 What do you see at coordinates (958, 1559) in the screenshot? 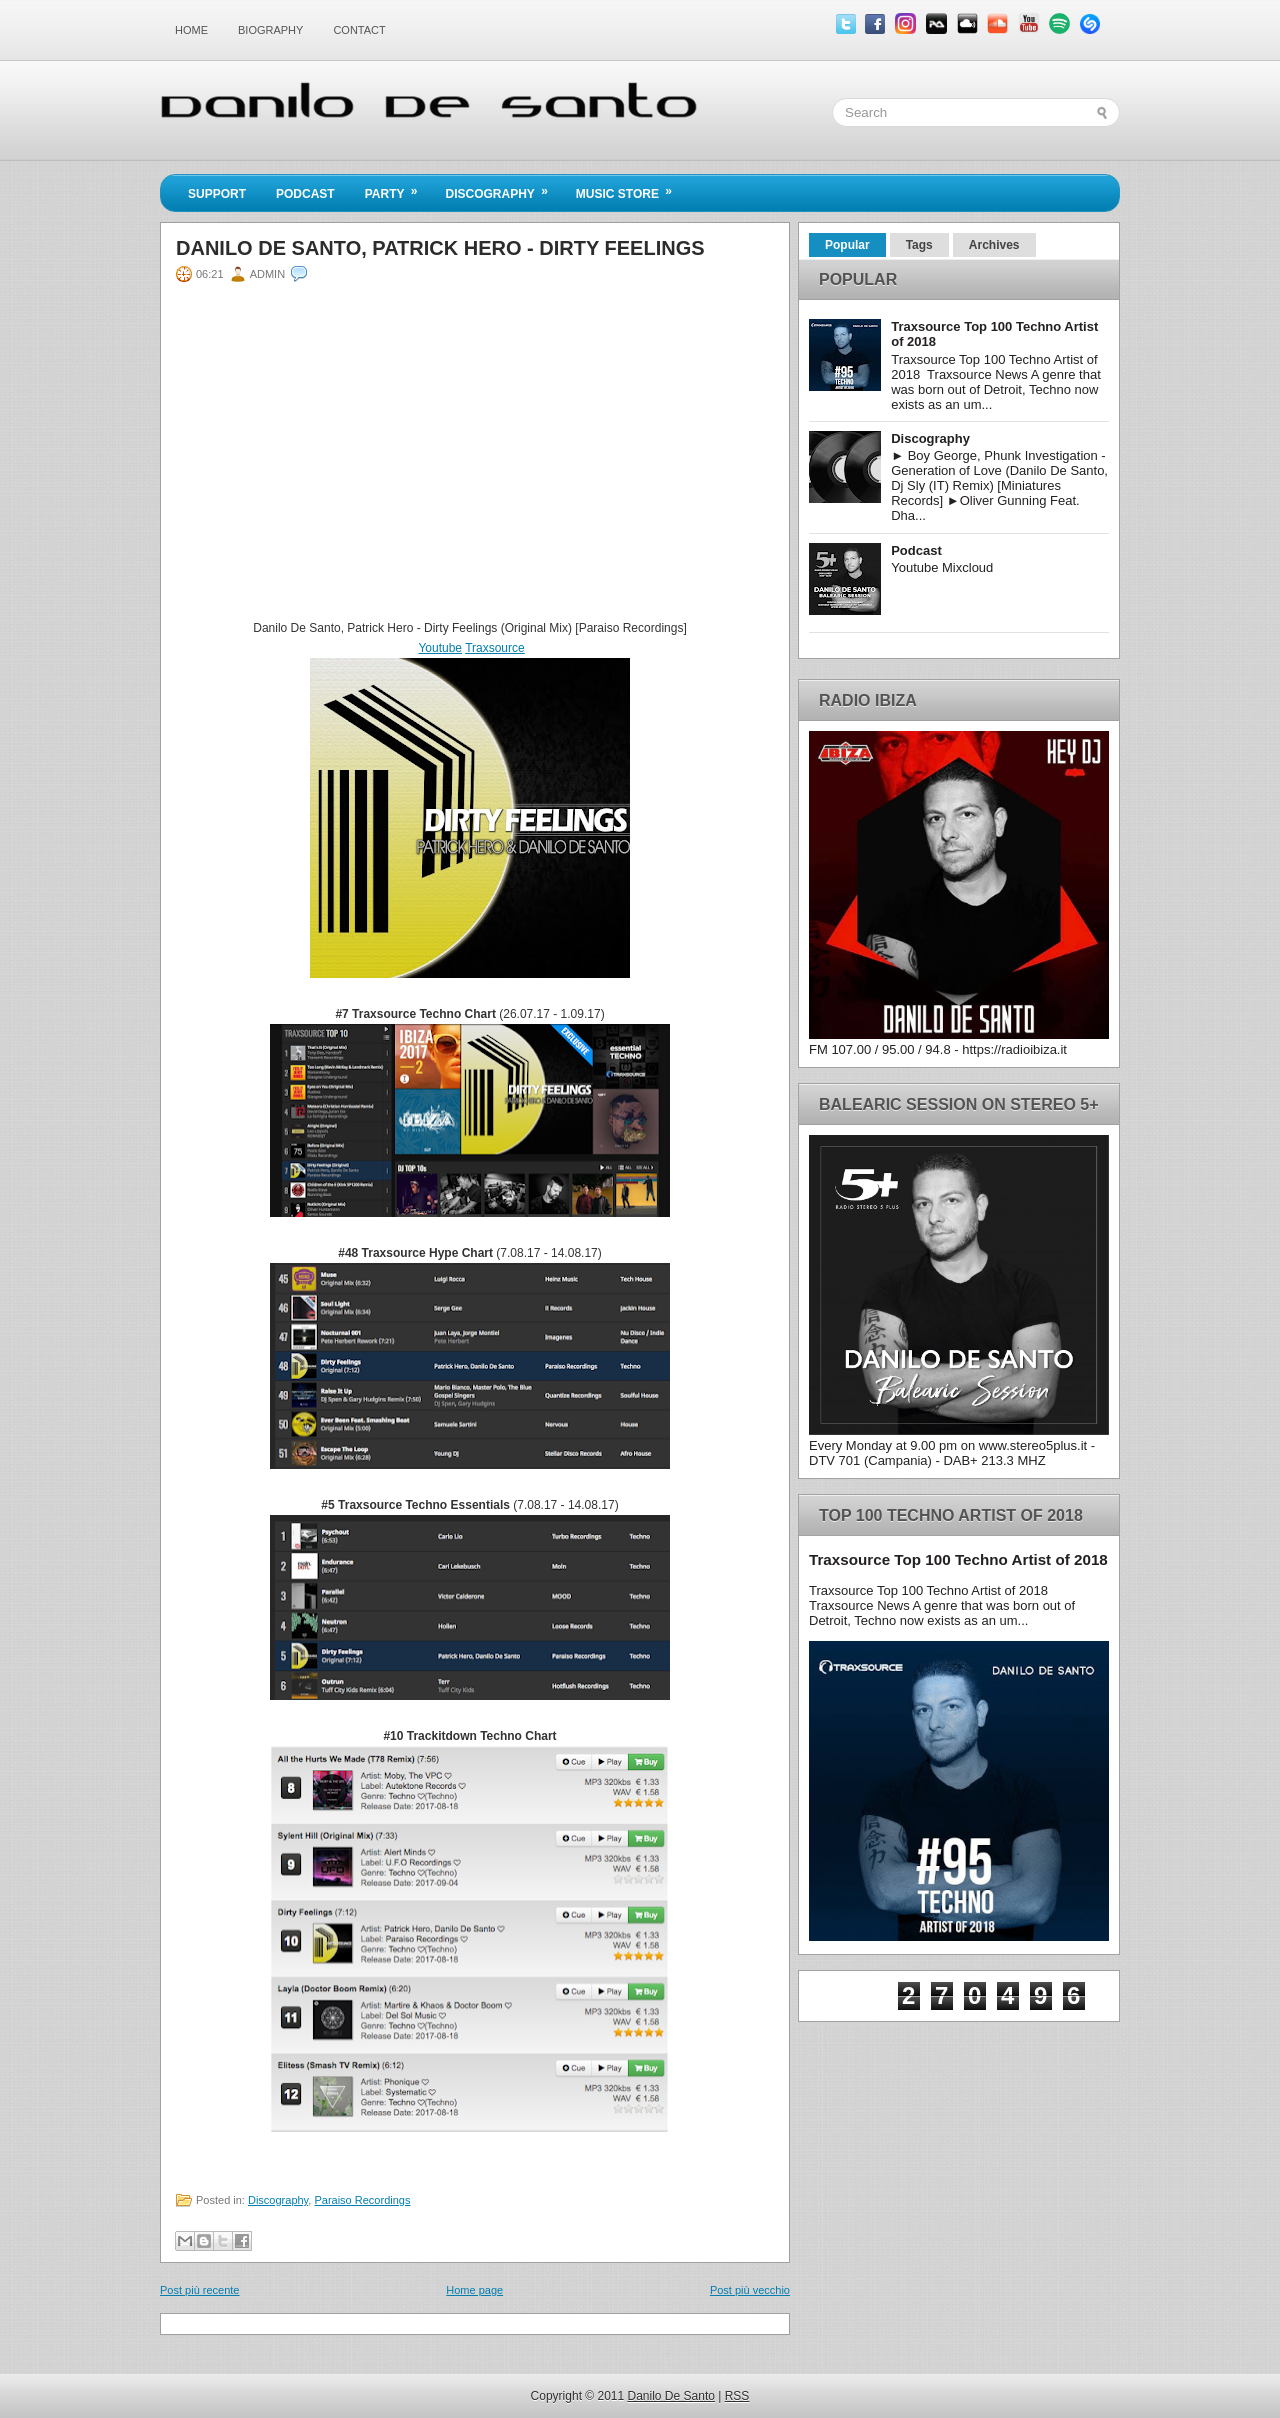
I see `Traxsource Top 100 Techno Artist of 2018` at bounding box center [958, 1559].